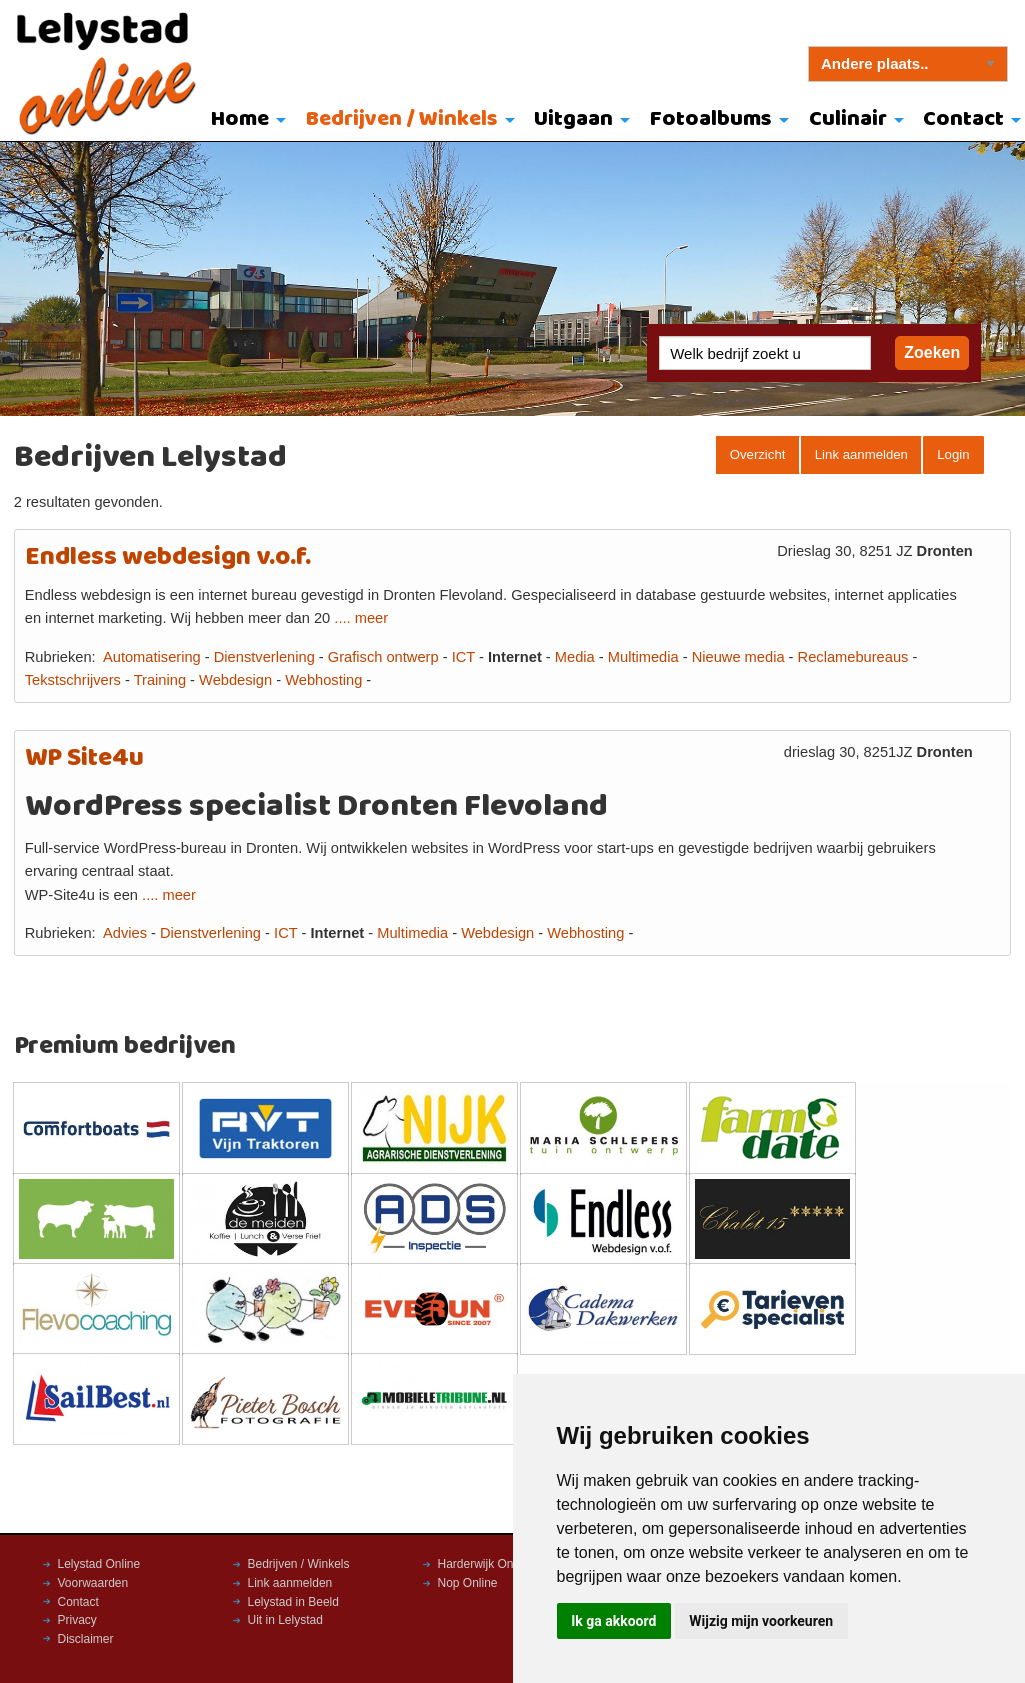 The height and width of the screenshot is (1683, 1025). I want to click on Overzicht, so click(758, 454).